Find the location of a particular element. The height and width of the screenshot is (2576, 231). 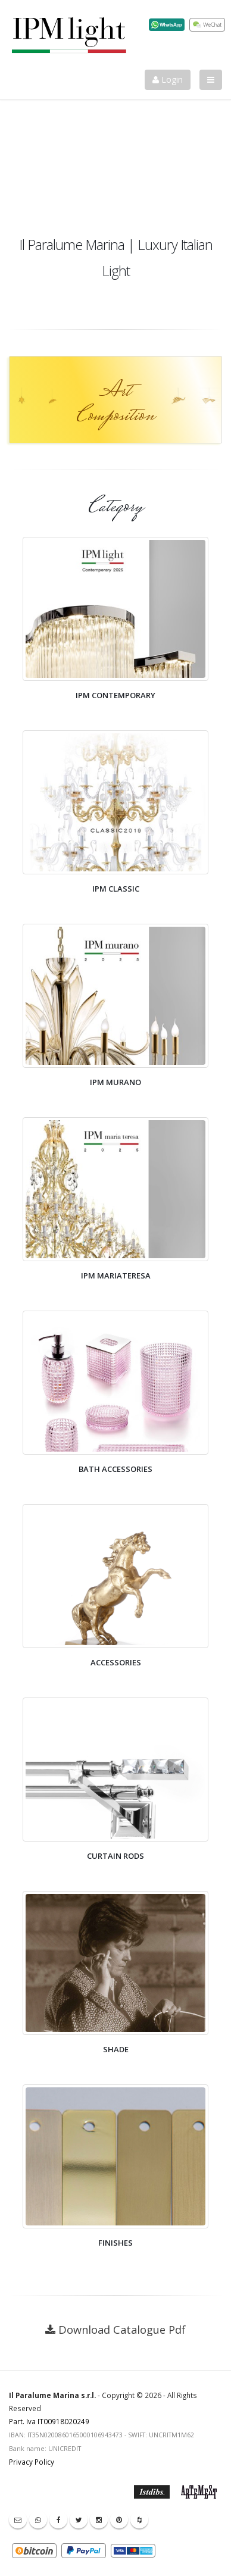

Login is located at coordinates (167, 79).